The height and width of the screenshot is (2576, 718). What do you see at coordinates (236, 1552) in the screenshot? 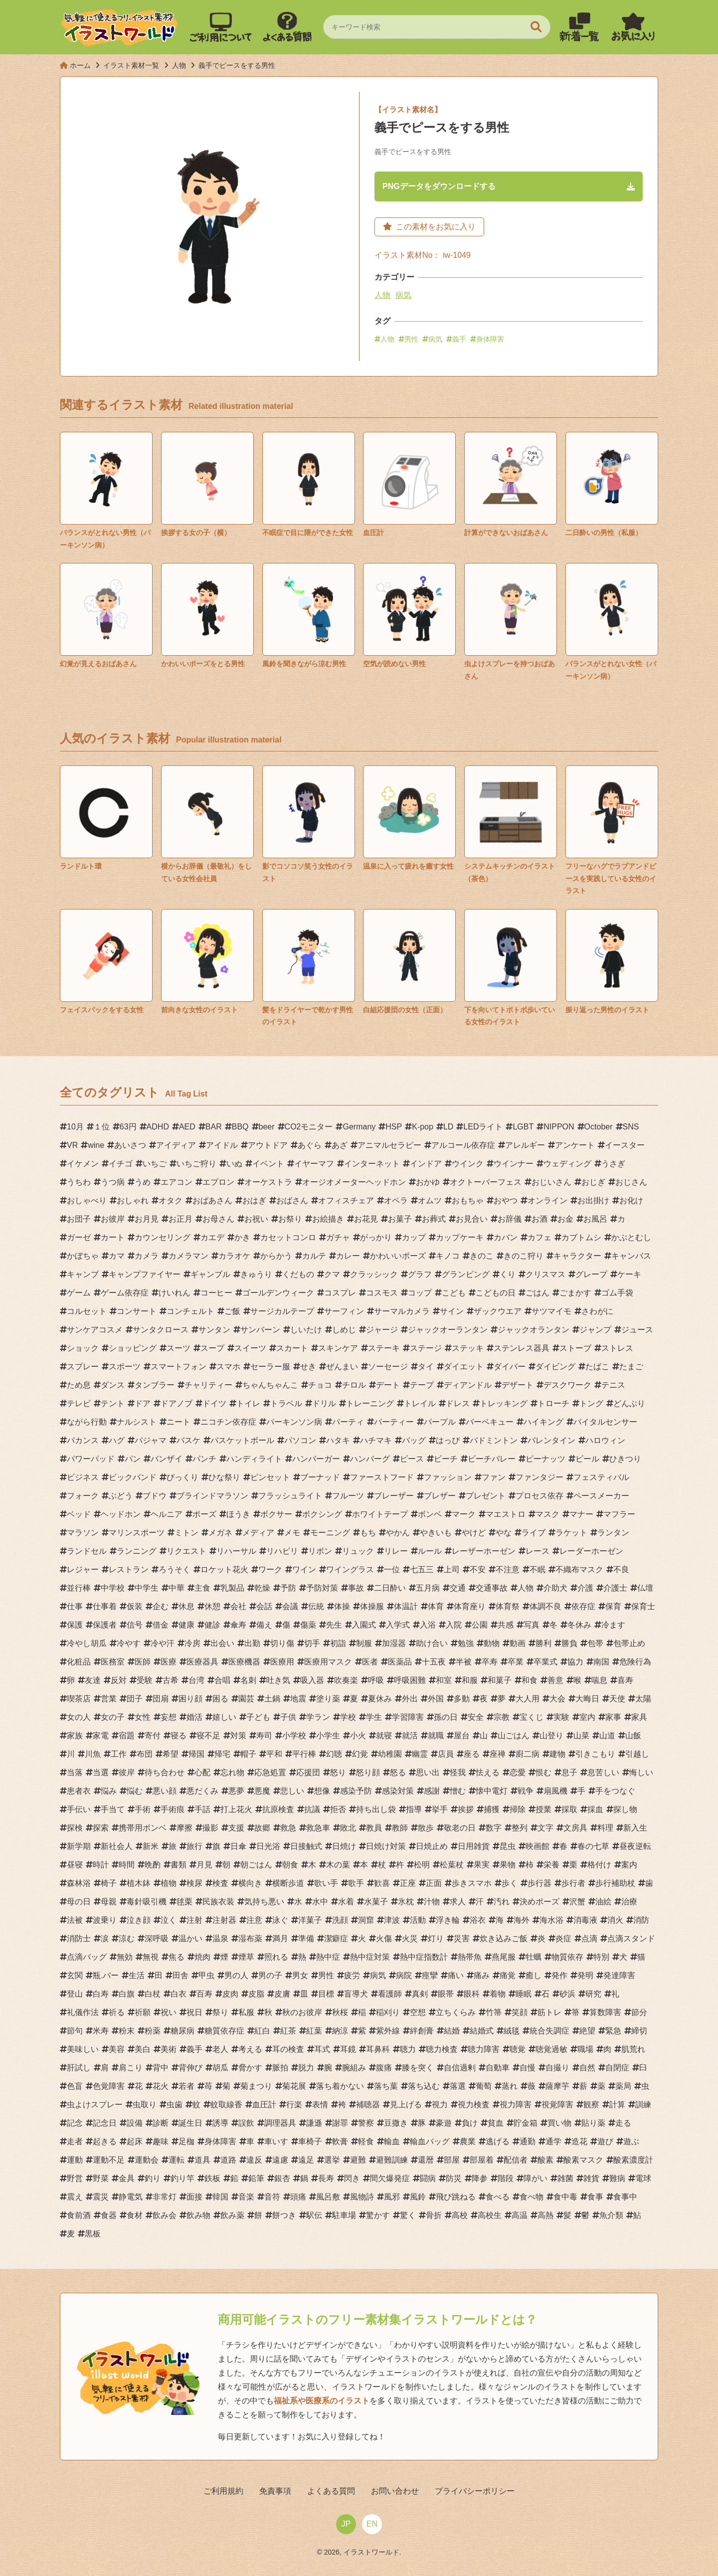
I see `リハーサル` at bounding box center [236, 1552].